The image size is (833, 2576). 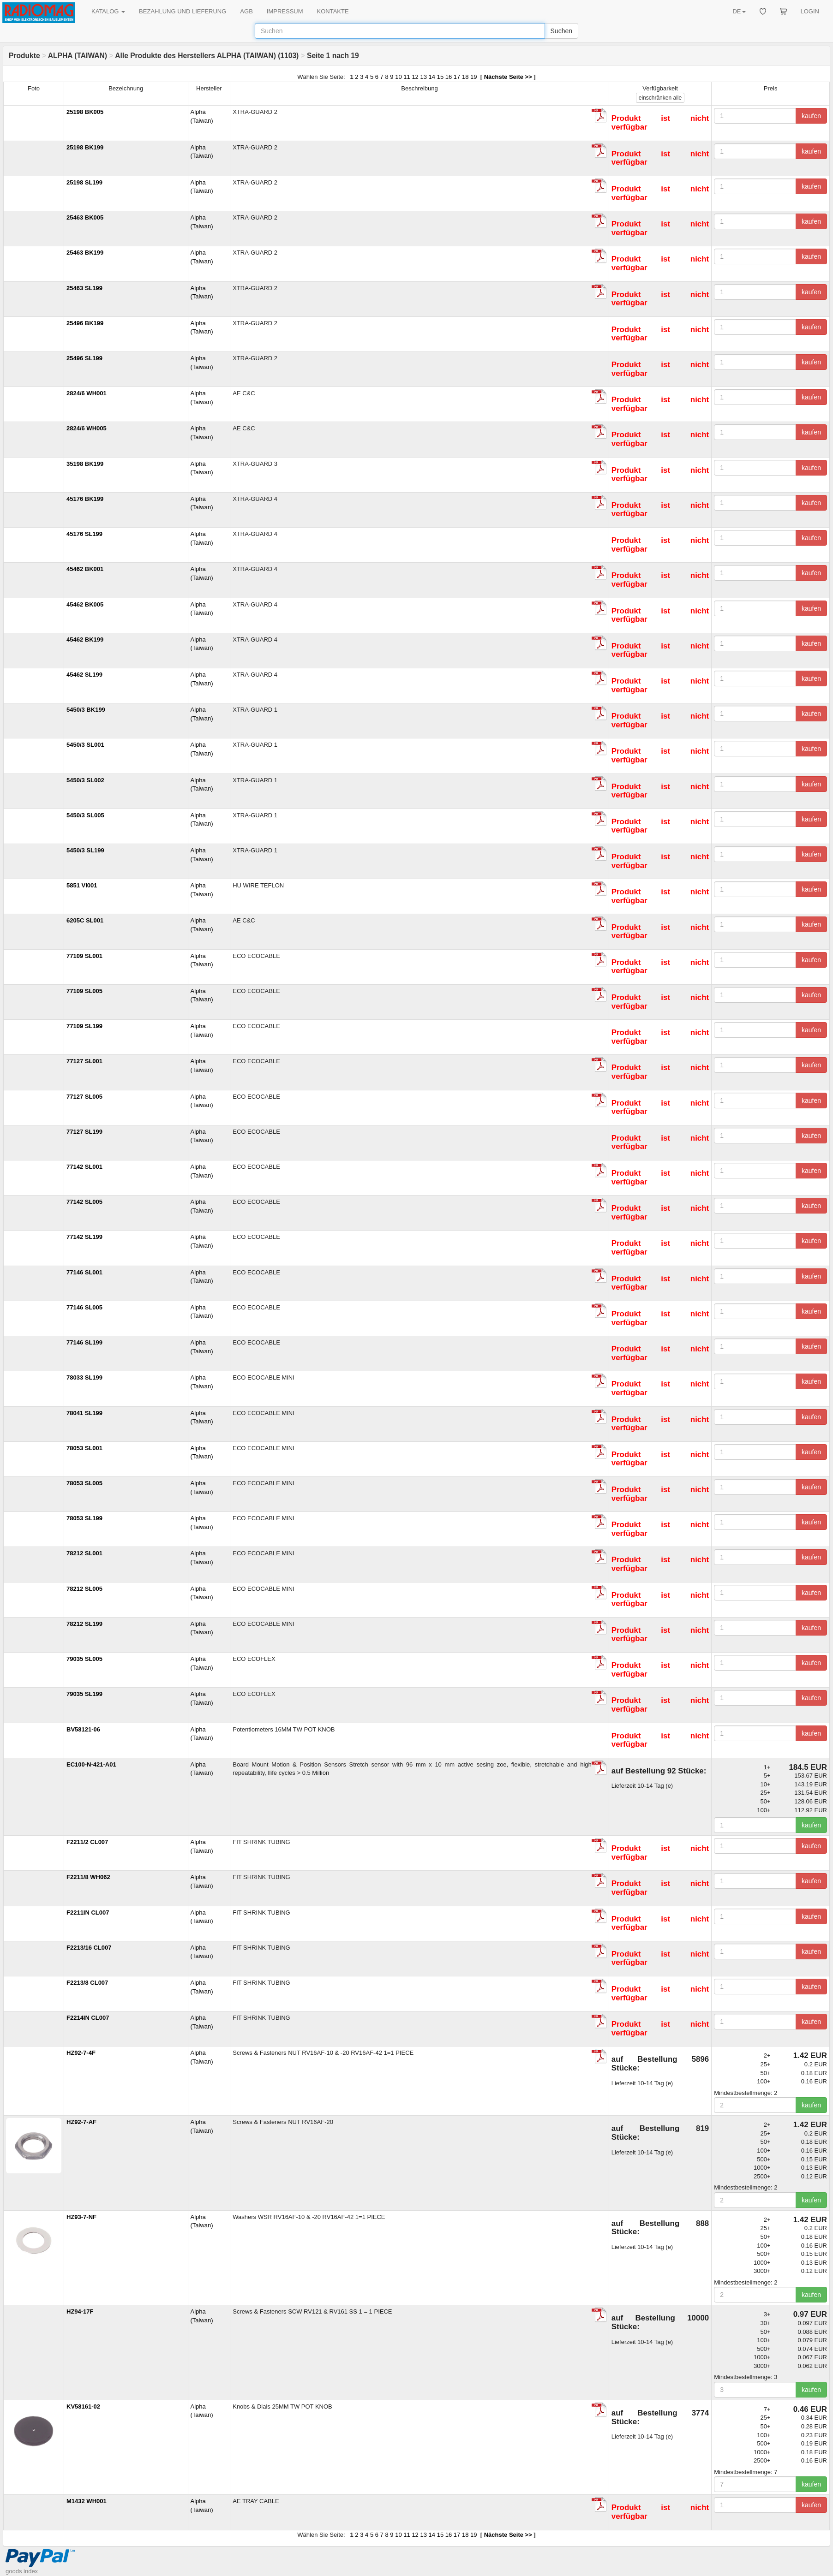 I want to click on BEZAHLUNG UND LIEFERUNG, so click(x=182, y=11).